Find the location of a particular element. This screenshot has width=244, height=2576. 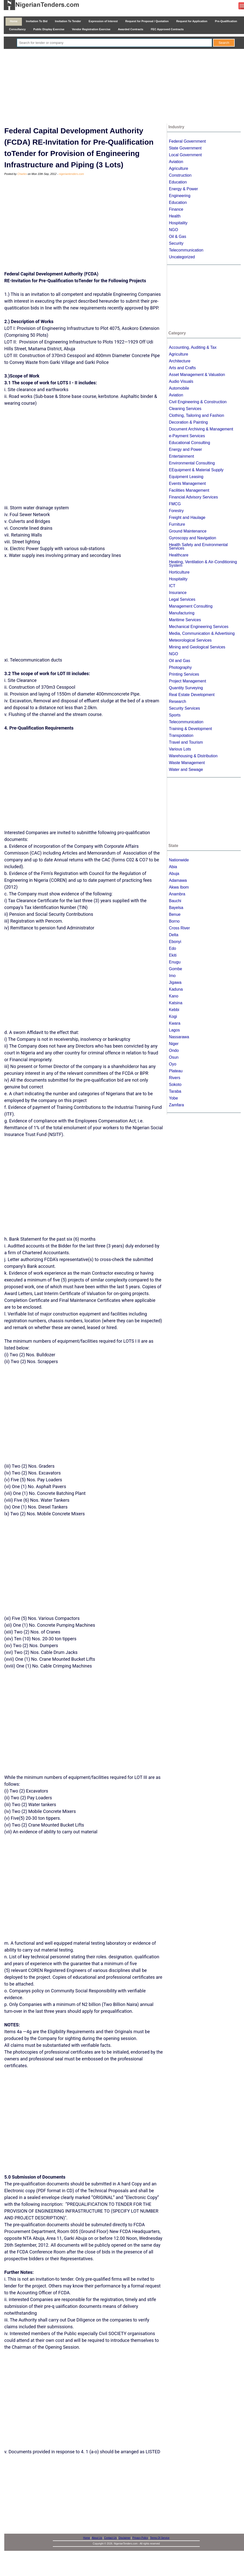

Sports is located at coordinates (175, 715).